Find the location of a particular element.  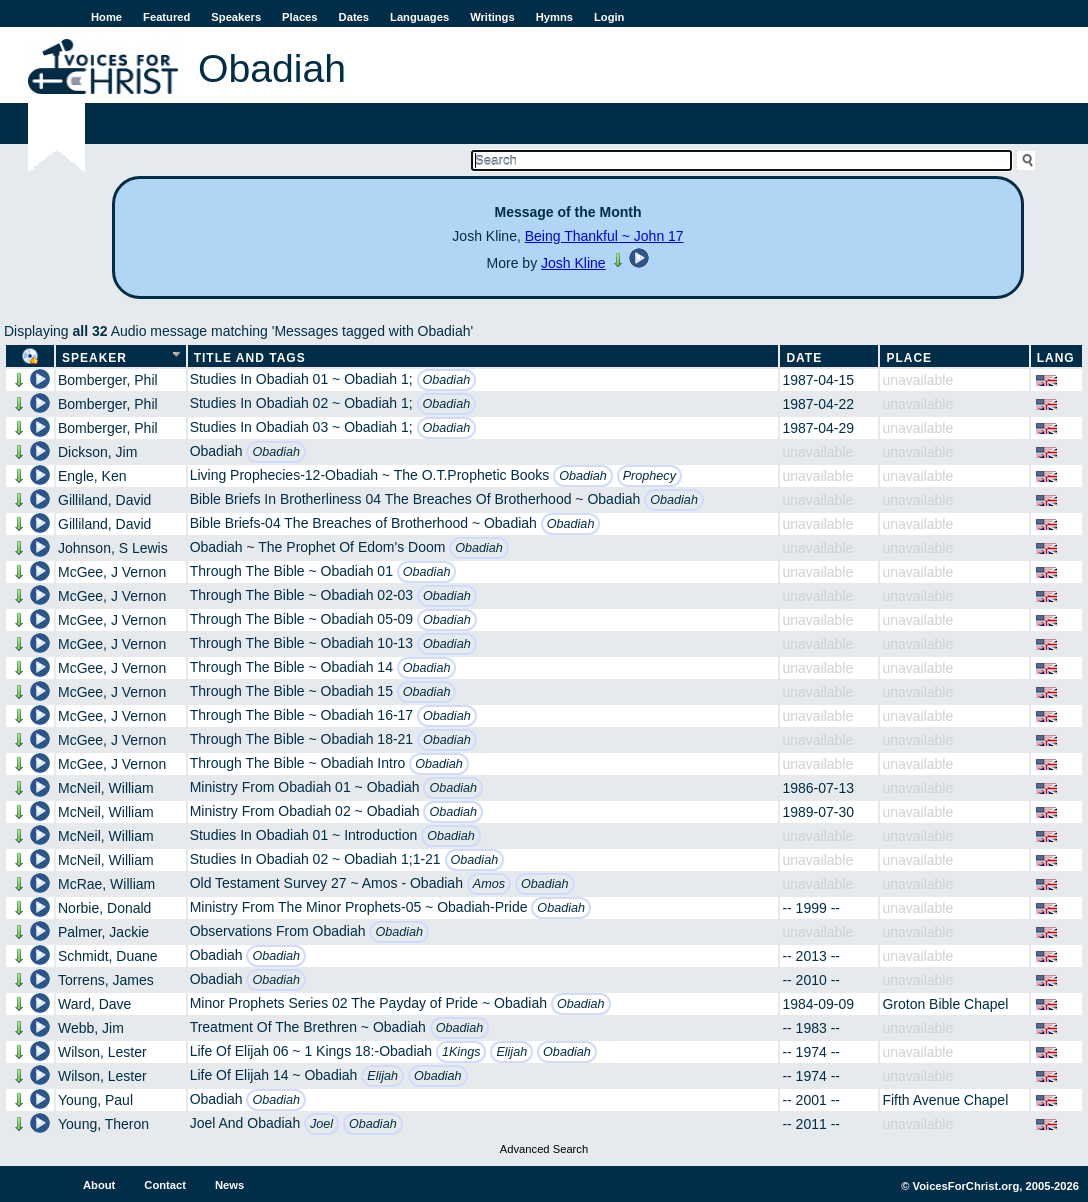

Norbie, Donald is located at coordinates (104, 908).